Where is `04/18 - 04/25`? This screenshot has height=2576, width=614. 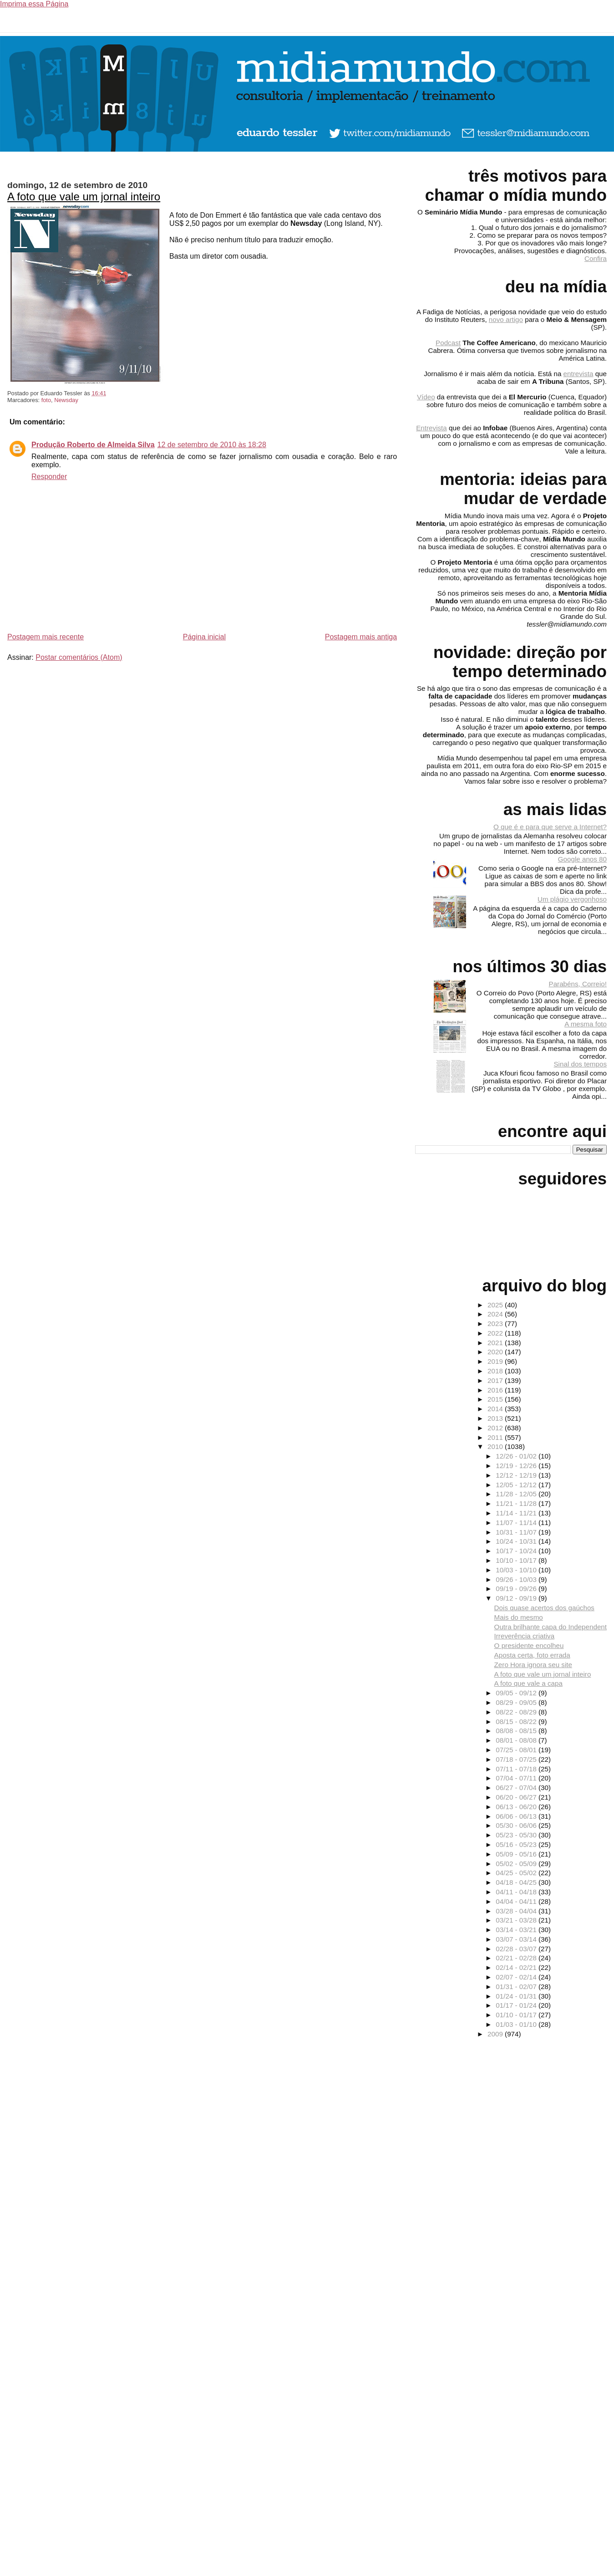
04/18 - 04/25 is located at coordinates (517, 1882).